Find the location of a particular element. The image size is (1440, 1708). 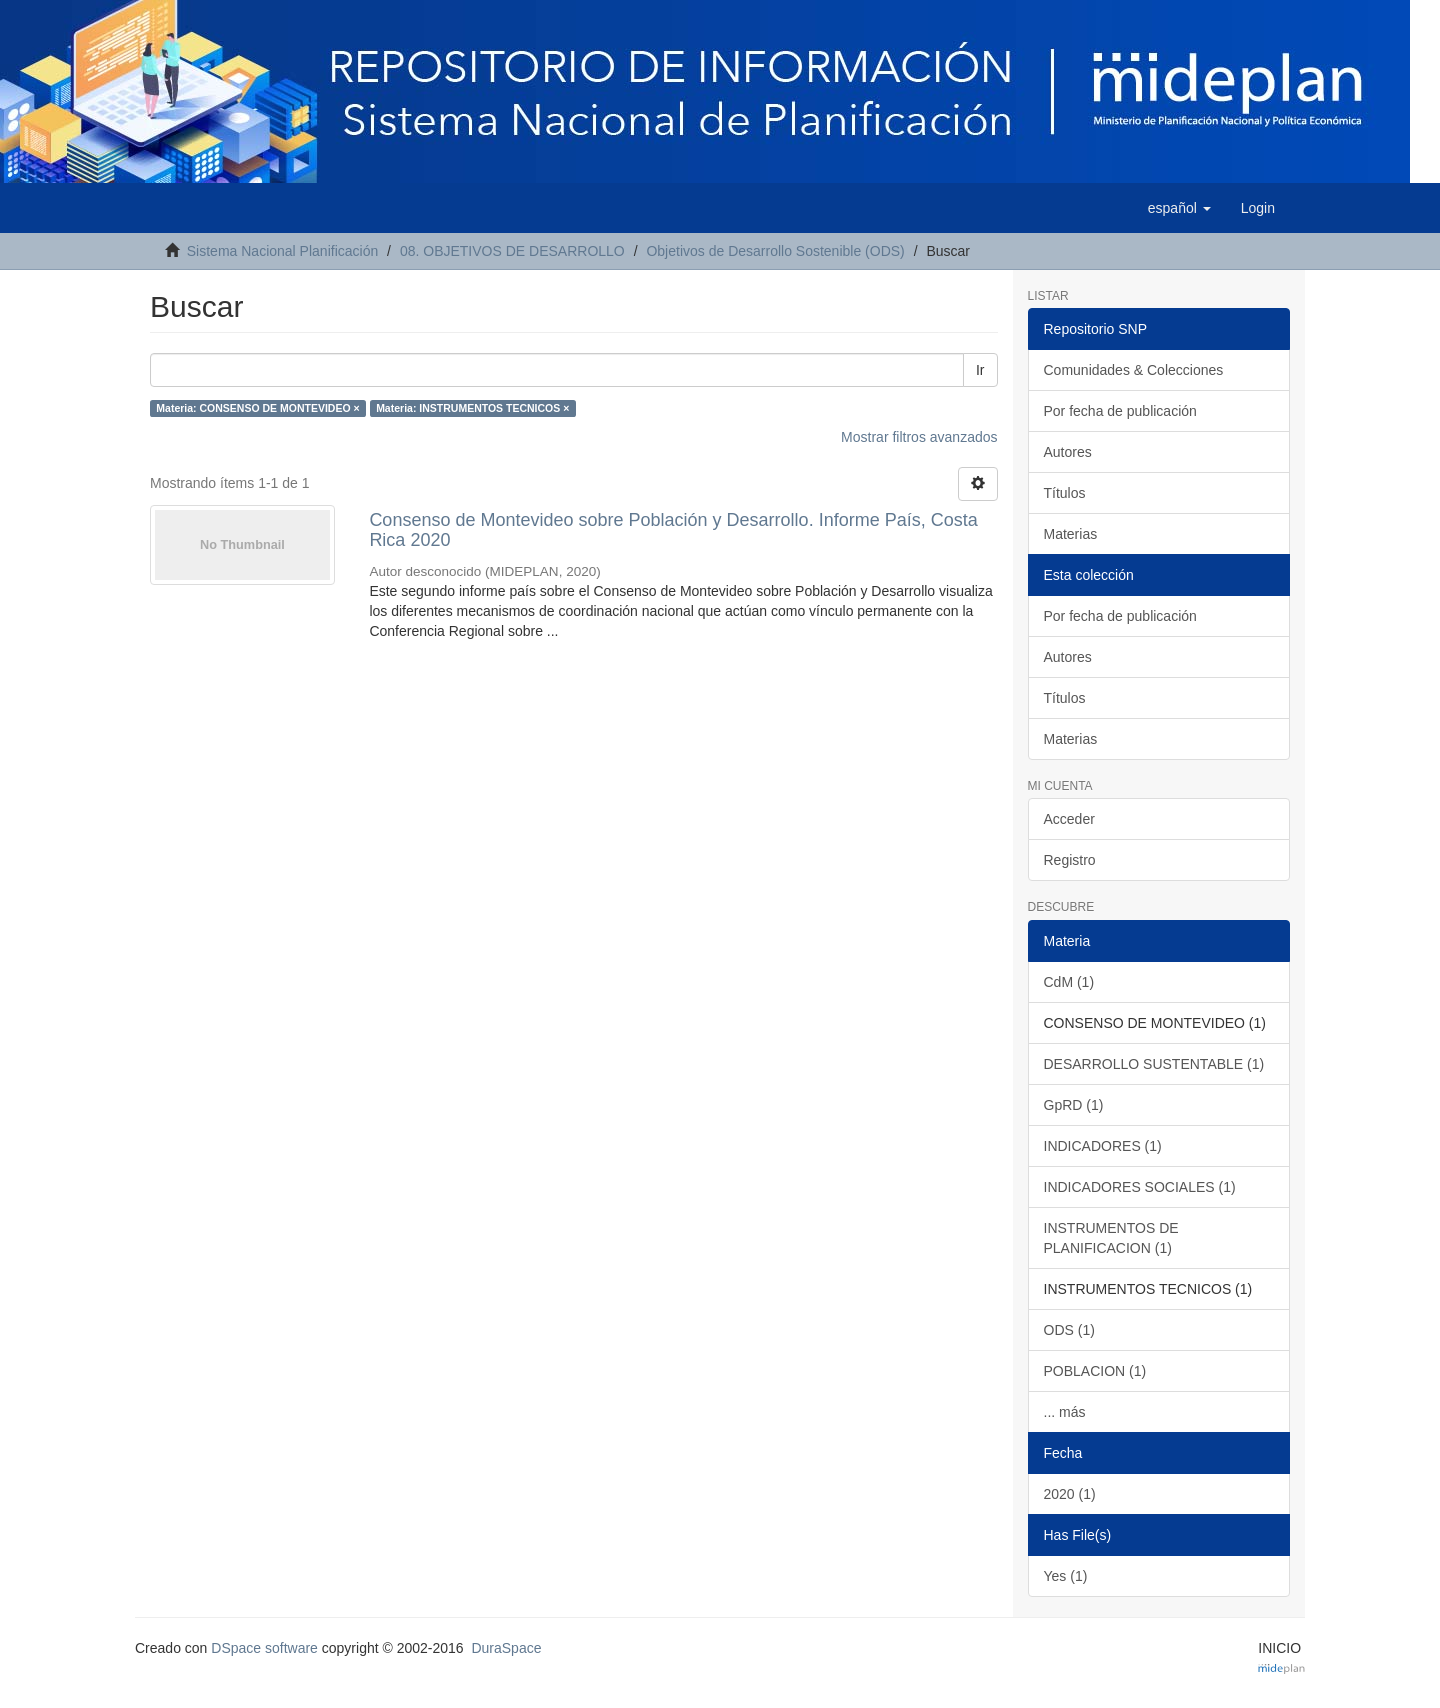

INSTRUMENTOS DE PLANIFICACION (1) is located at coordinates (1111, 1238).